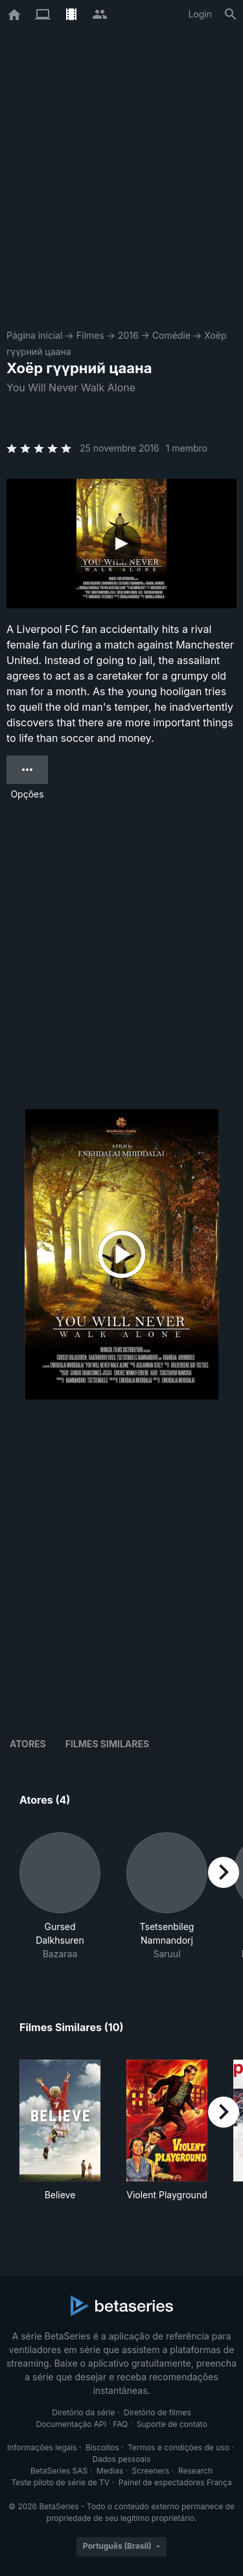 Image resolution: width=243 pixels, height=2576 pixels. Describe the element at coordinates (42, 2447) in the screenshot. I see `Informações legais` at that location.